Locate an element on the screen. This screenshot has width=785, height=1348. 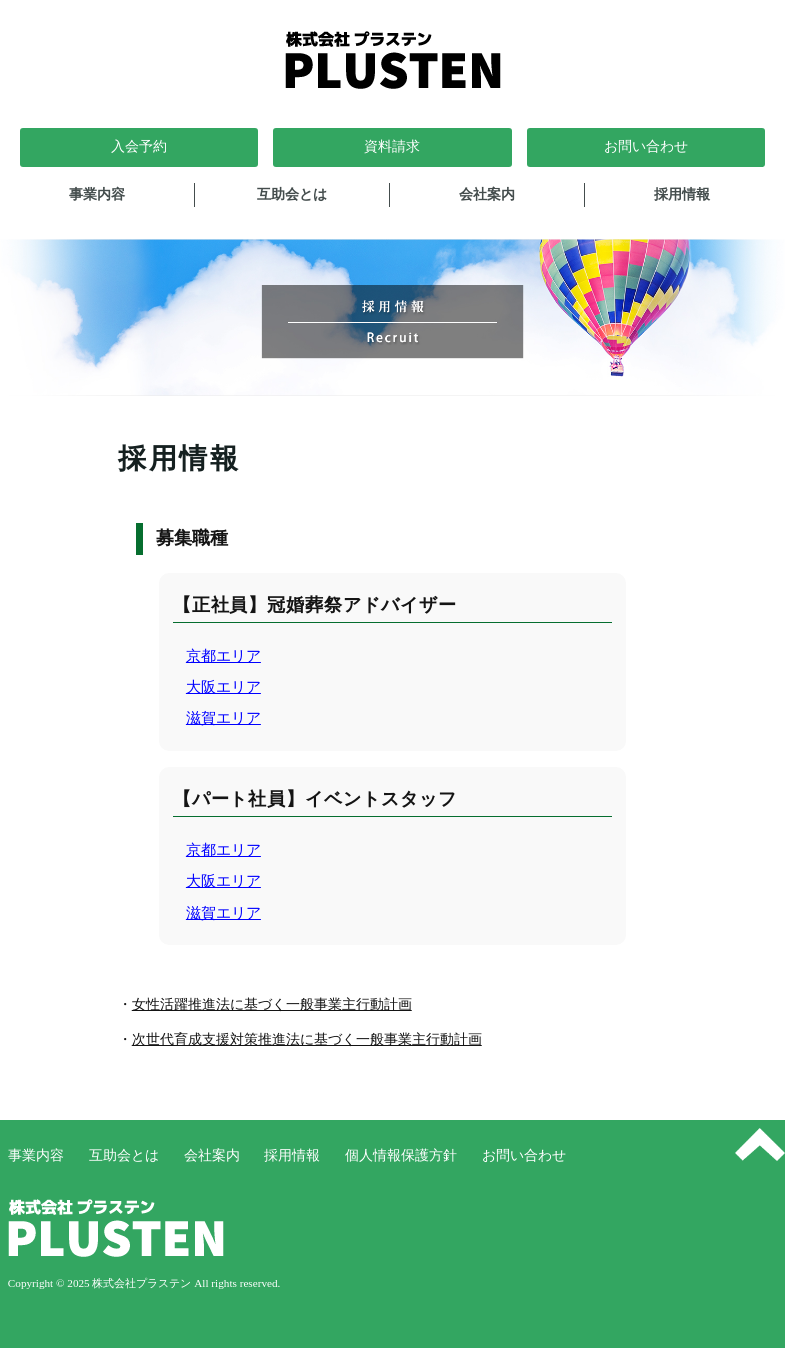
個人情報保護方針 is located at coordinates (401, 1155).